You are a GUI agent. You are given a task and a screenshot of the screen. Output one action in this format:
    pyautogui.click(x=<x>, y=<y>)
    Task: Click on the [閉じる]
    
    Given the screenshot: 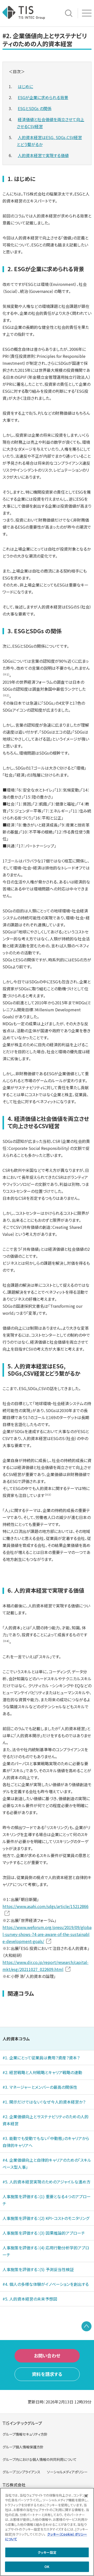 What is the action you would take?
    pyautogui.click(x=85, y=2495)
    